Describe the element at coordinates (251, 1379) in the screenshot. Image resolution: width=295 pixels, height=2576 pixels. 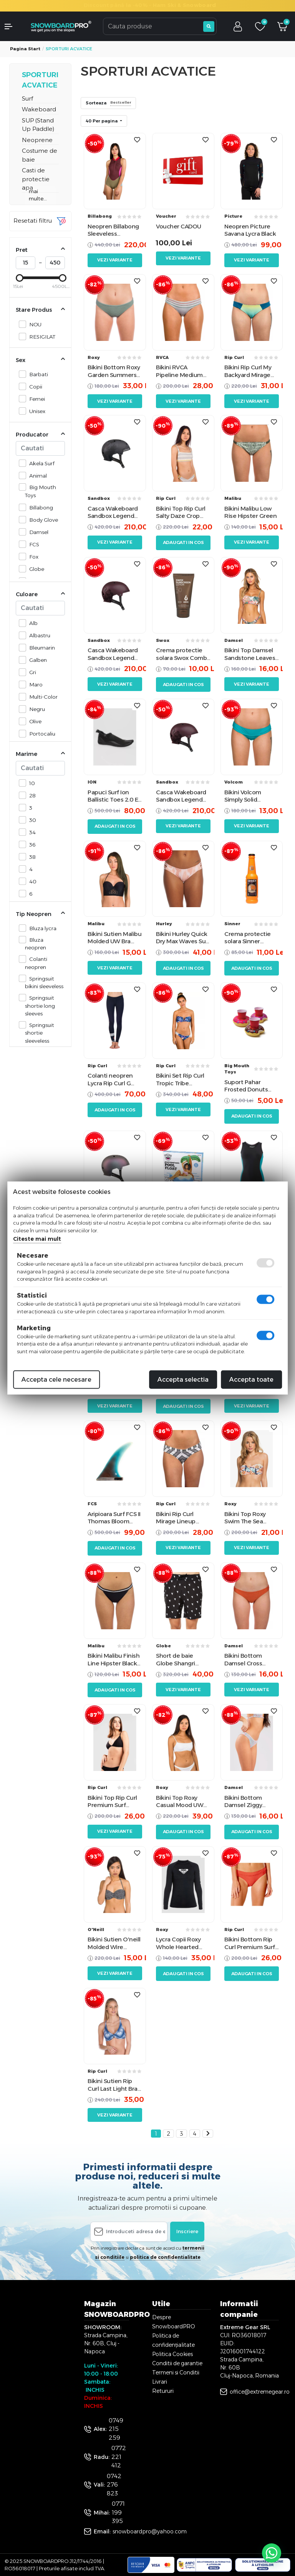
I see `Accepta toate` at that location.